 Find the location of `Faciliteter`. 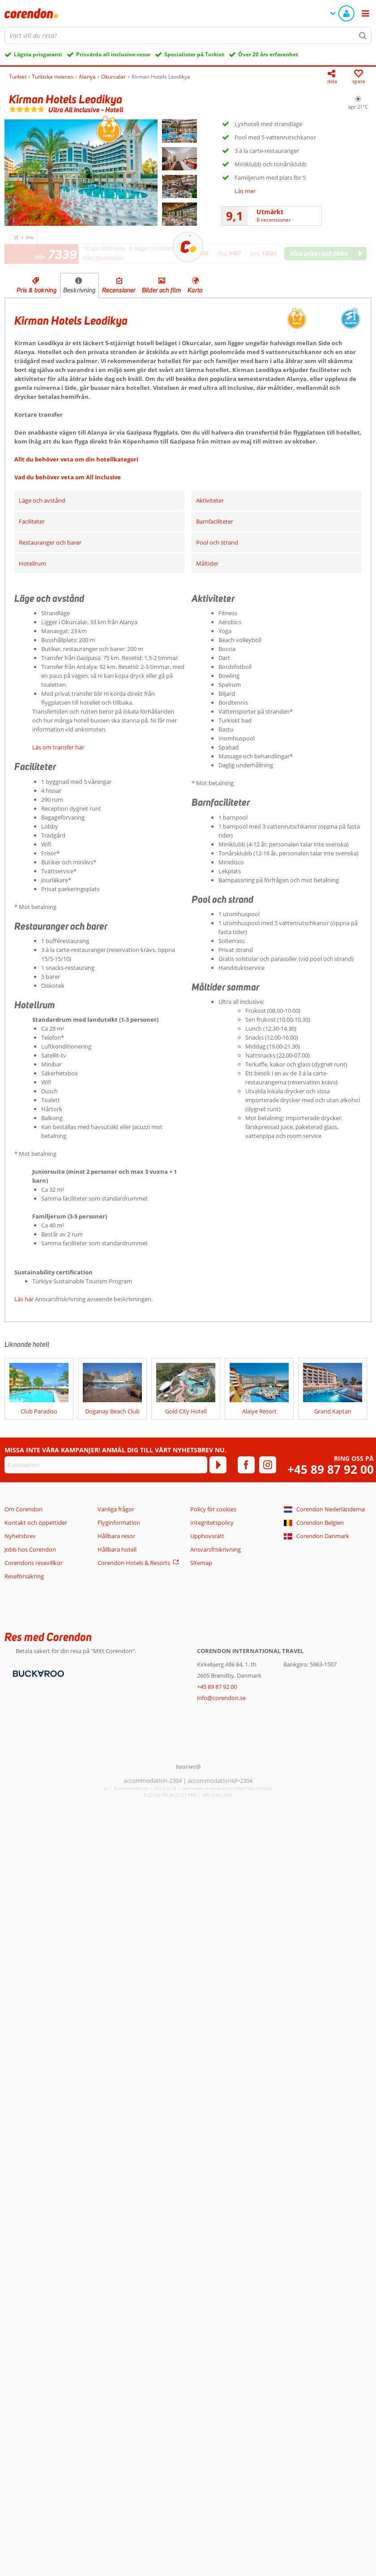

Faciliteter is located at coordinates (32, 521).